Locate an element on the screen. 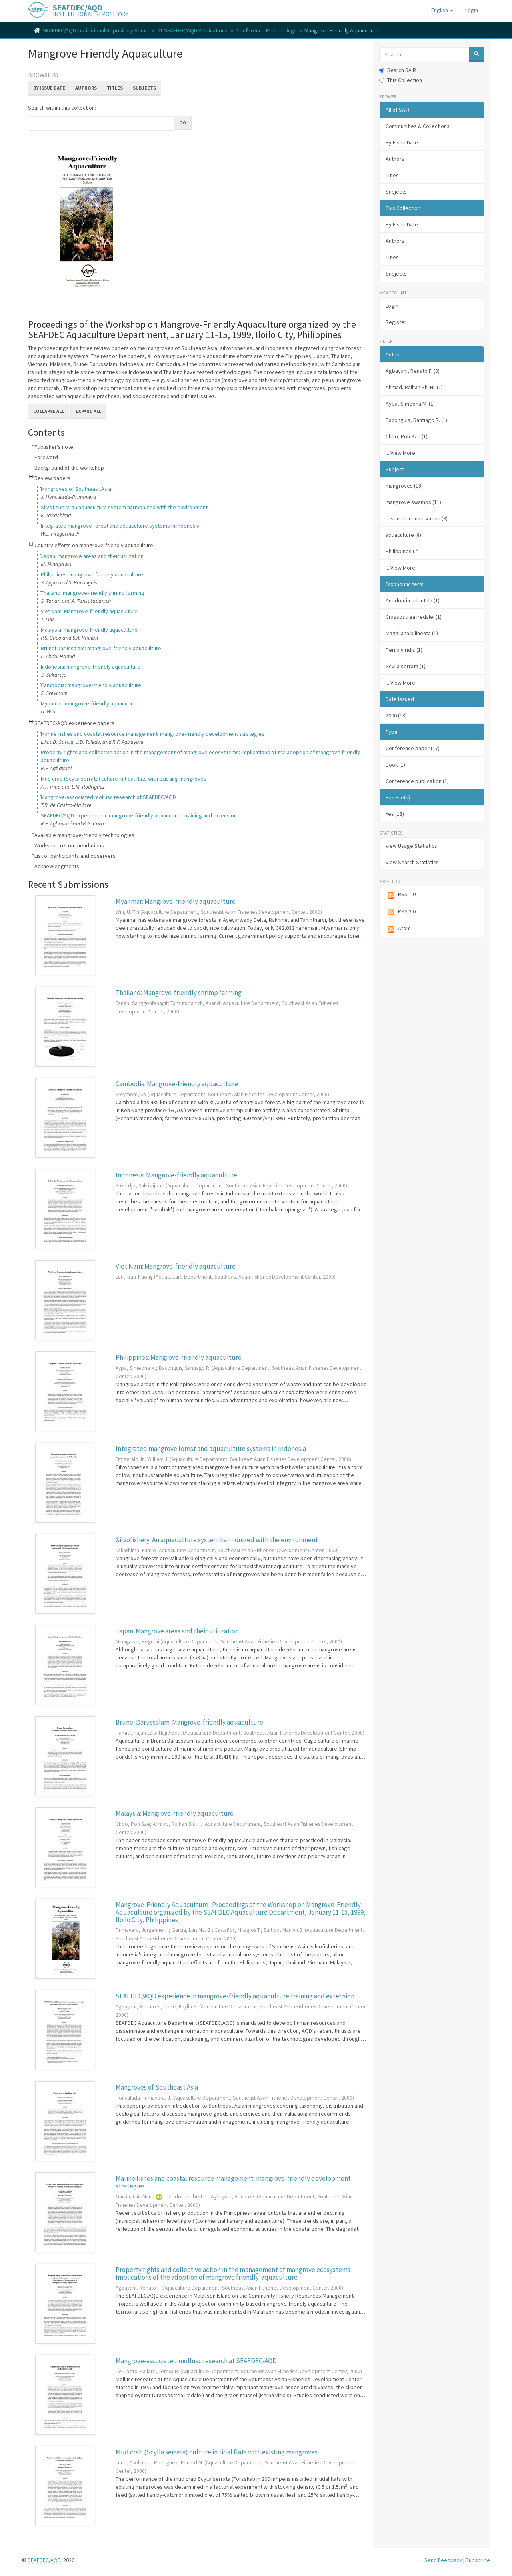  SEAFDEC/AQD experience in mangrove-friendly aquaculture training and extension is located at coordinates (139, 815).